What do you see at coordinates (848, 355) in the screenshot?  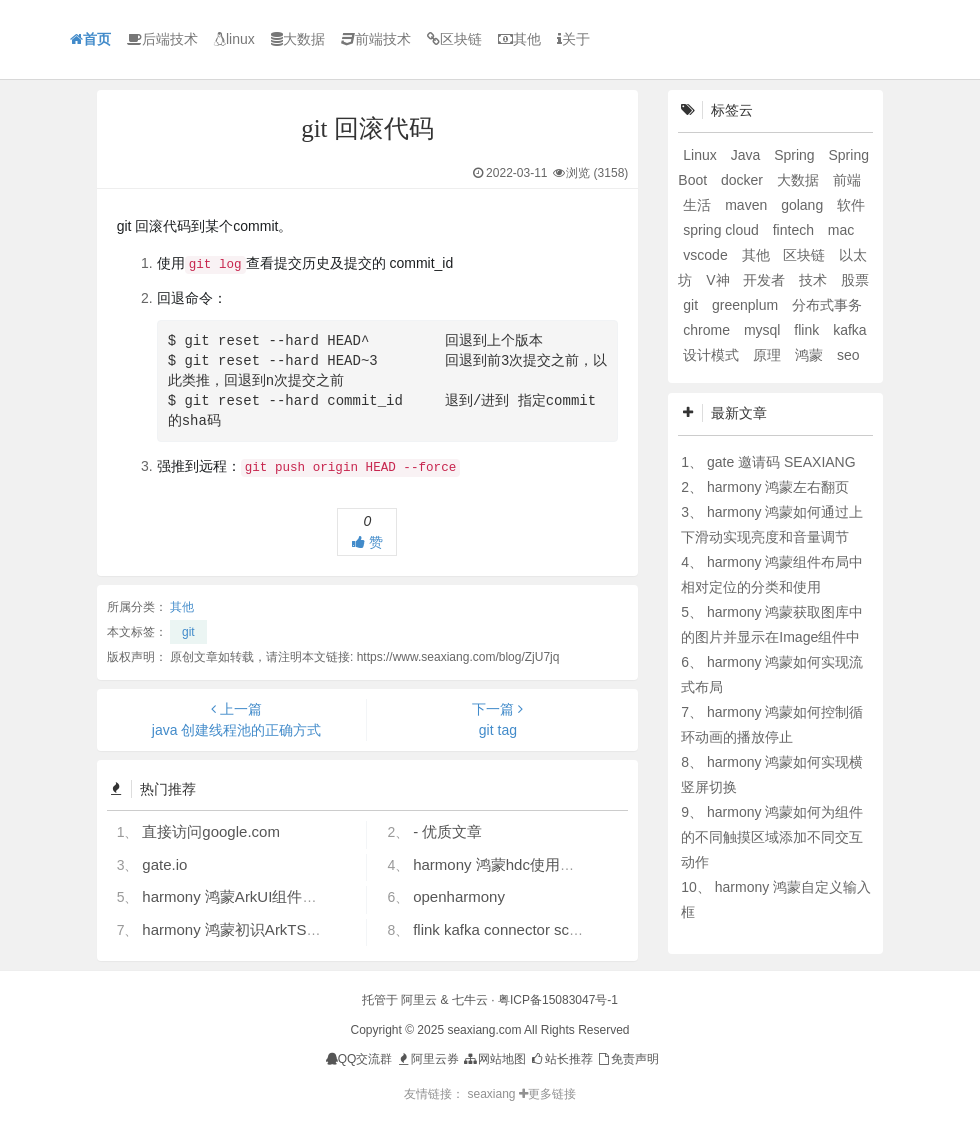 I see `seo` at bounding box center [848, 355].